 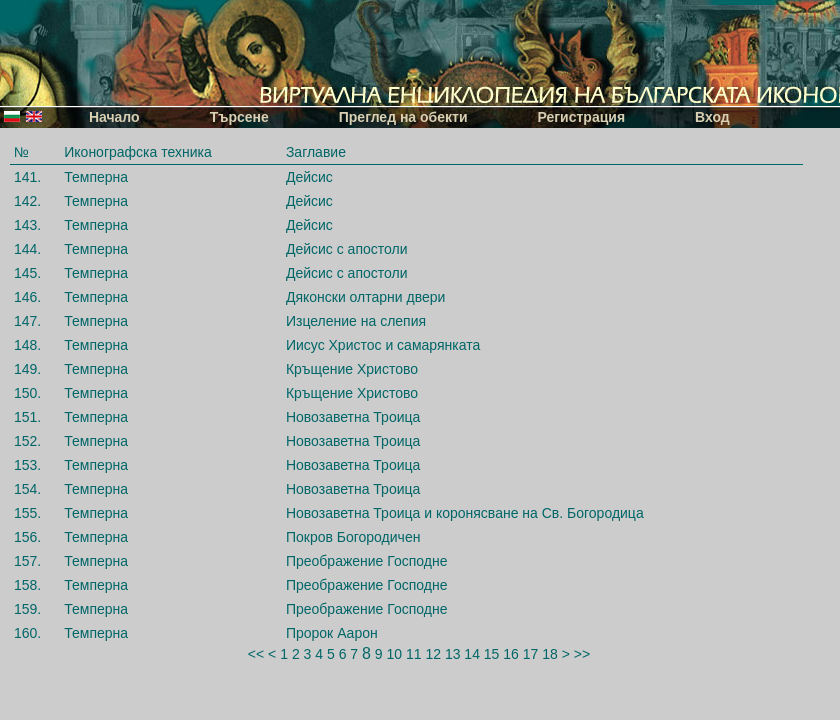 I want to click on 150., so click(x=27, y=393).